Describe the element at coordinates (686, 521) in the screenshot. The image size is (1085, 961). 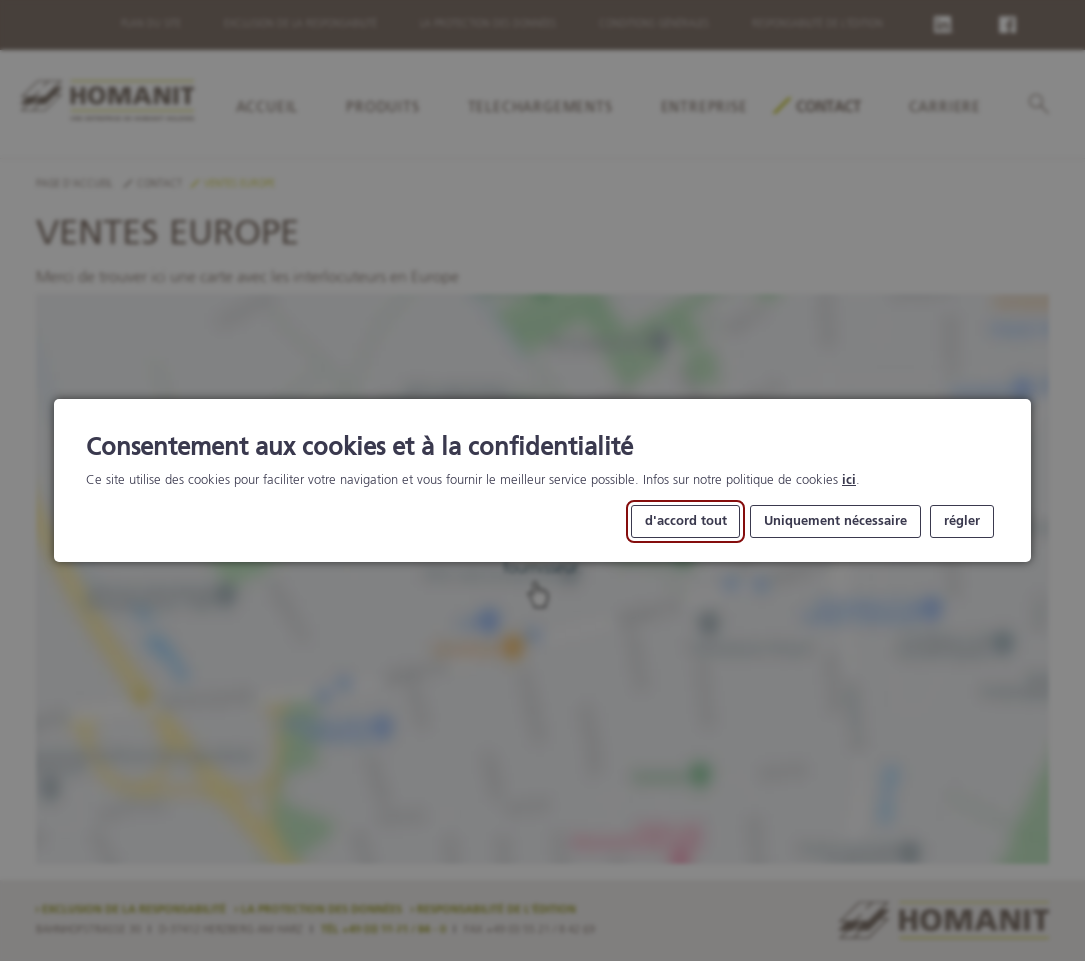
I see `d'accord tout` at that location.